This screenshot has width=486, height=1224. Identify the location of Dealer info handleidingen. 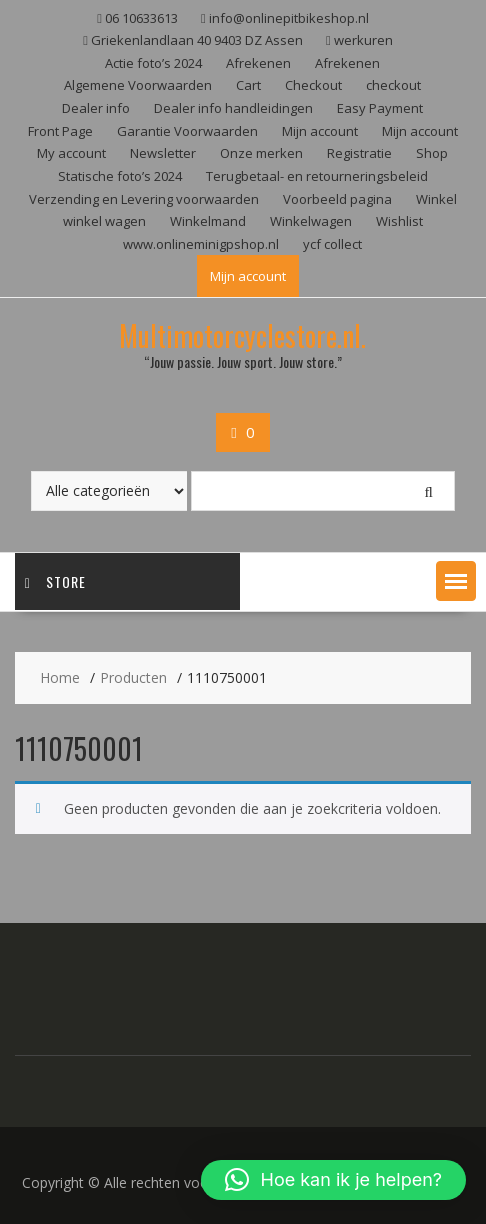
(233, 108).